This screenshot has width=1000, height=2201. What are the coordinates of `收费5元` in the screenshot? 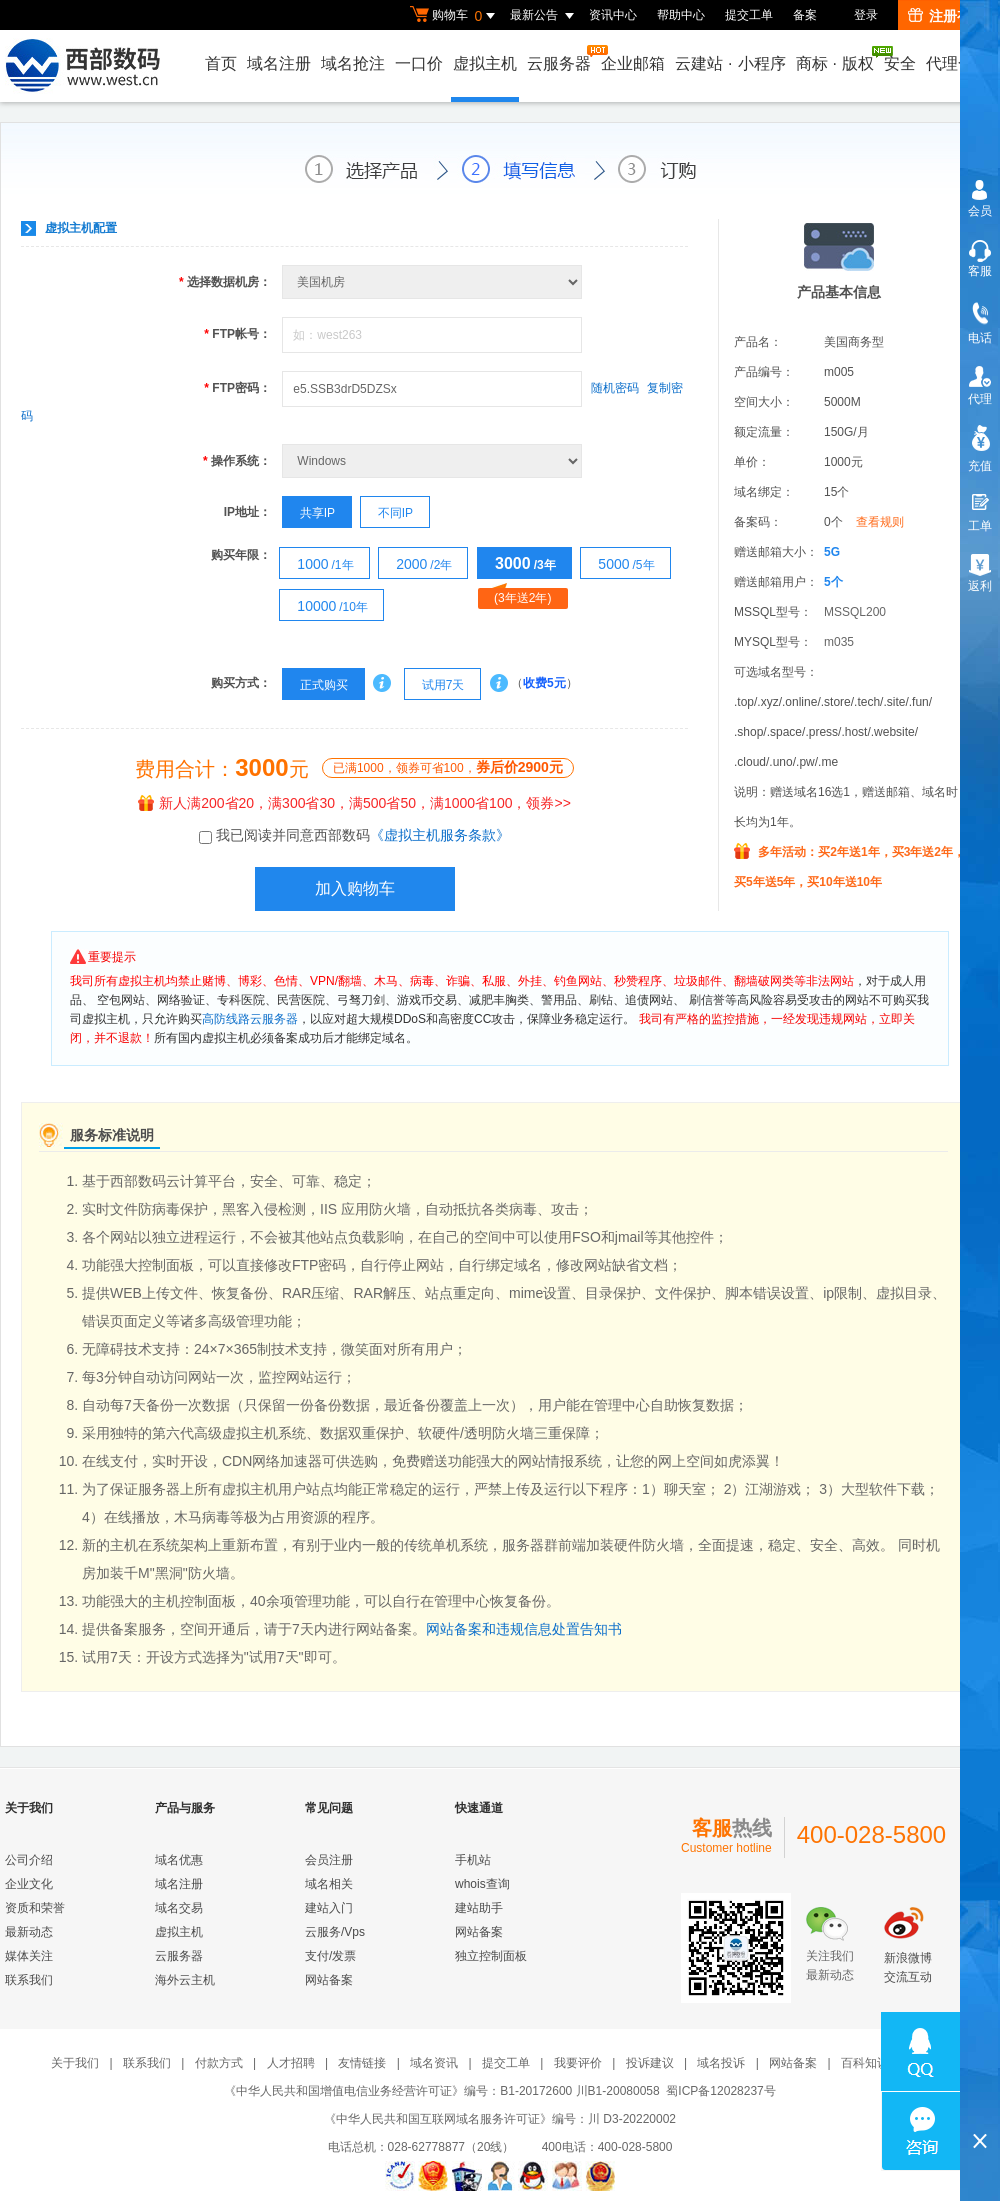 It's located at (544, 683).